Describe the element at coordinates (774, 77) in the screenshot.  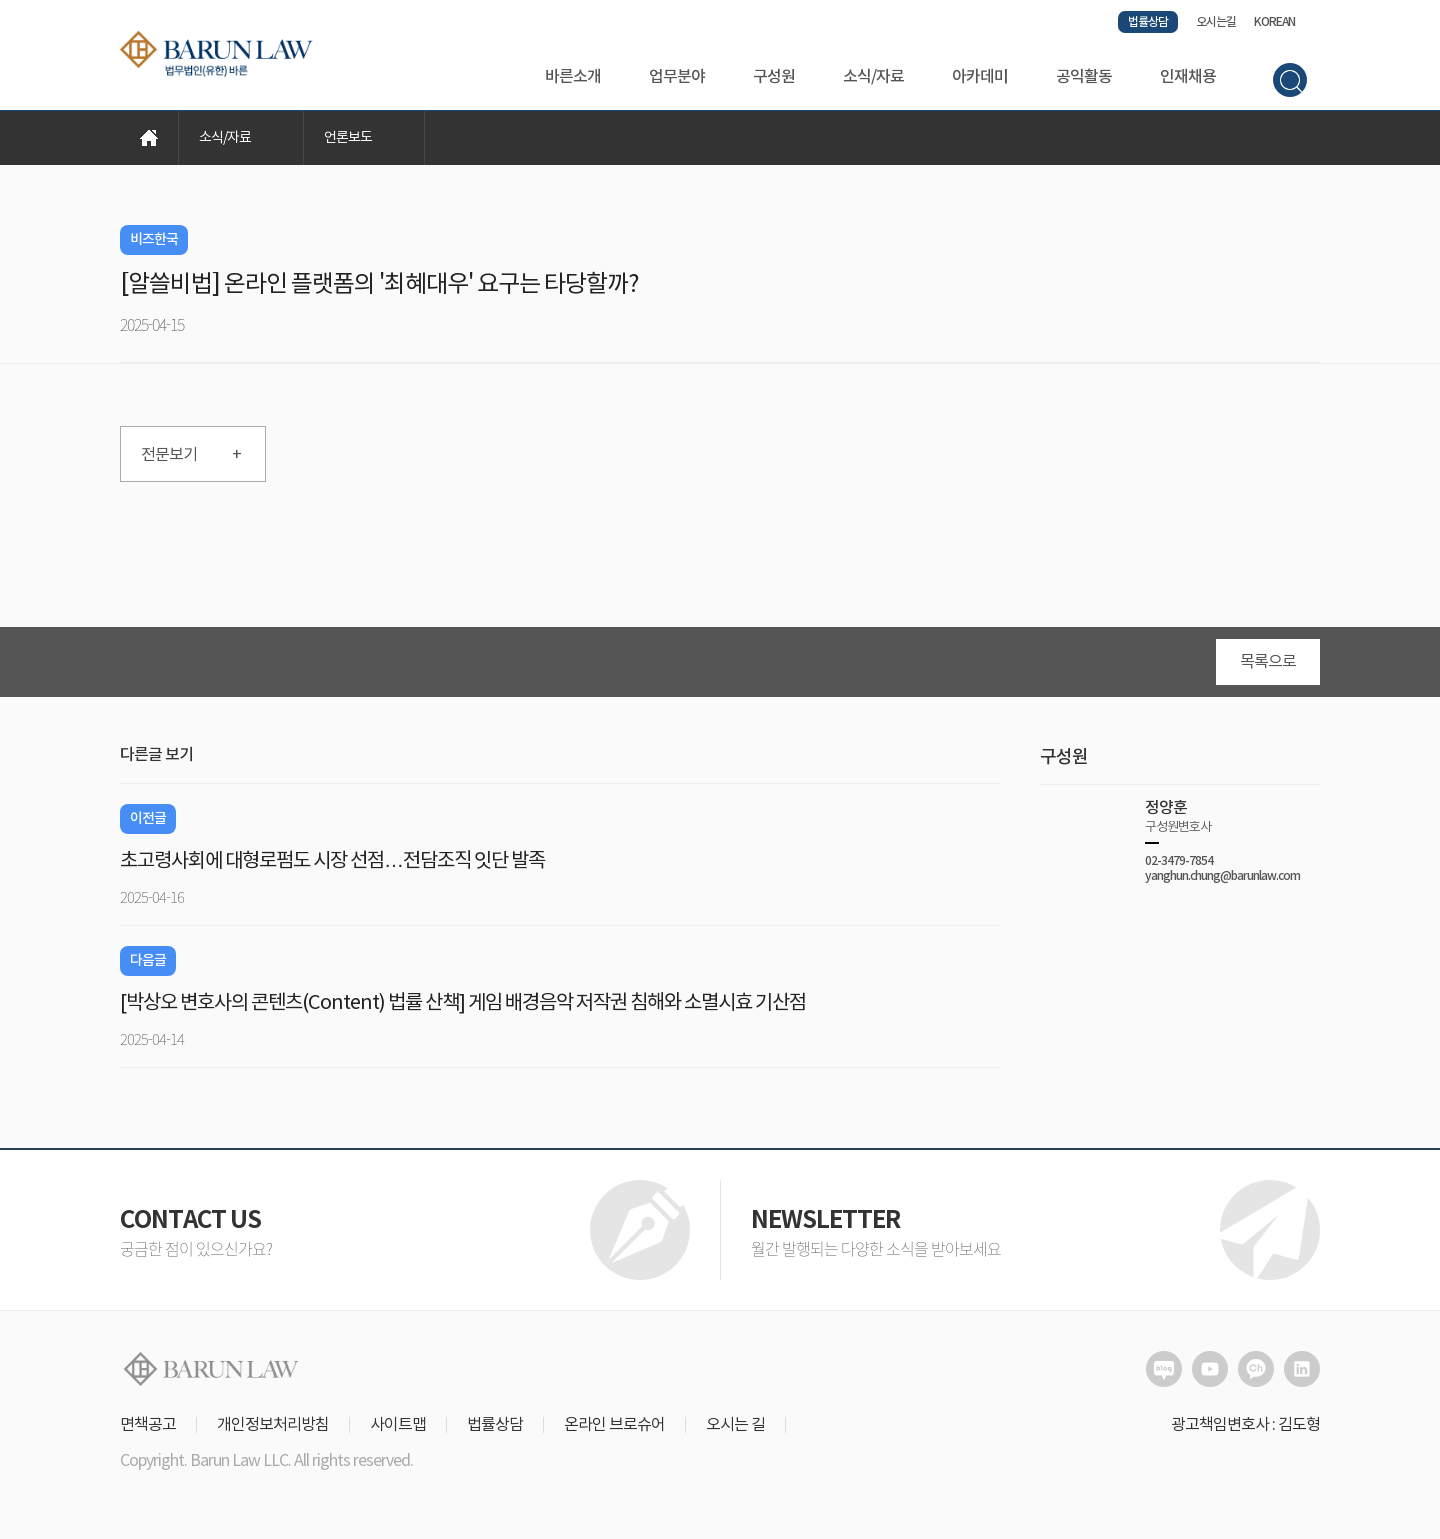
I see `구성원` at that location.